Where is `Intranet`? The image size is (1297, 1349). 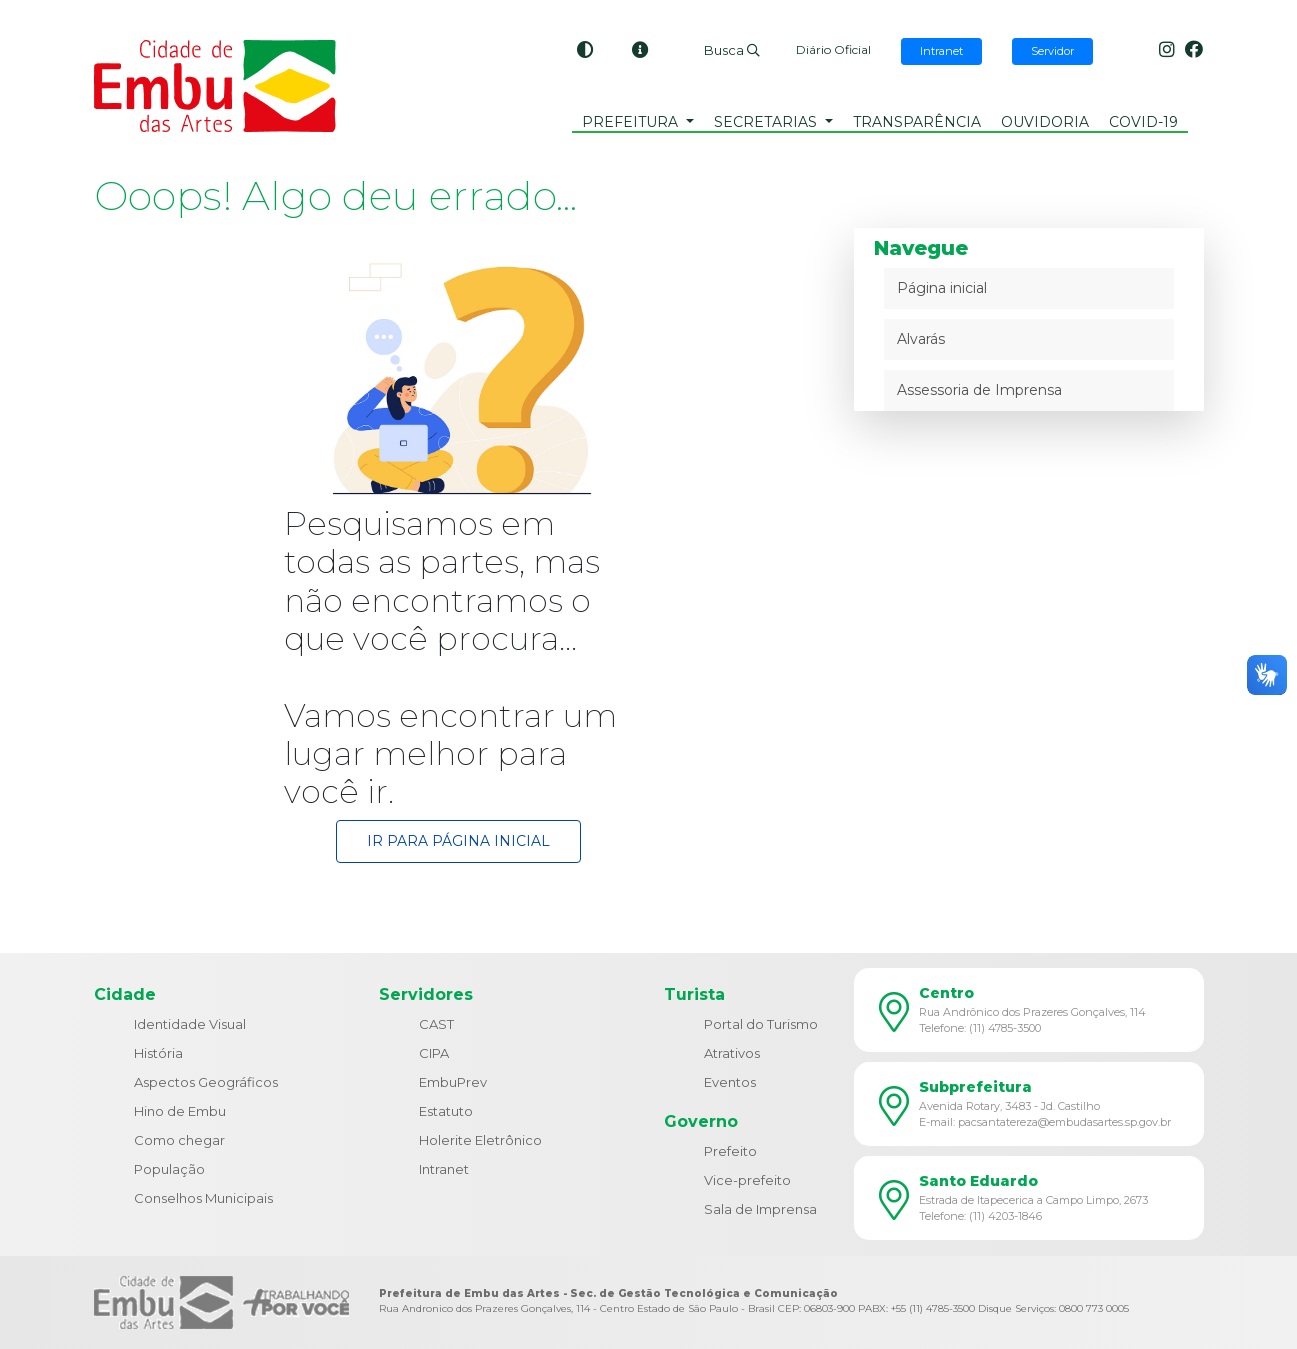 Intranet is located at coordinates (444, 1169).